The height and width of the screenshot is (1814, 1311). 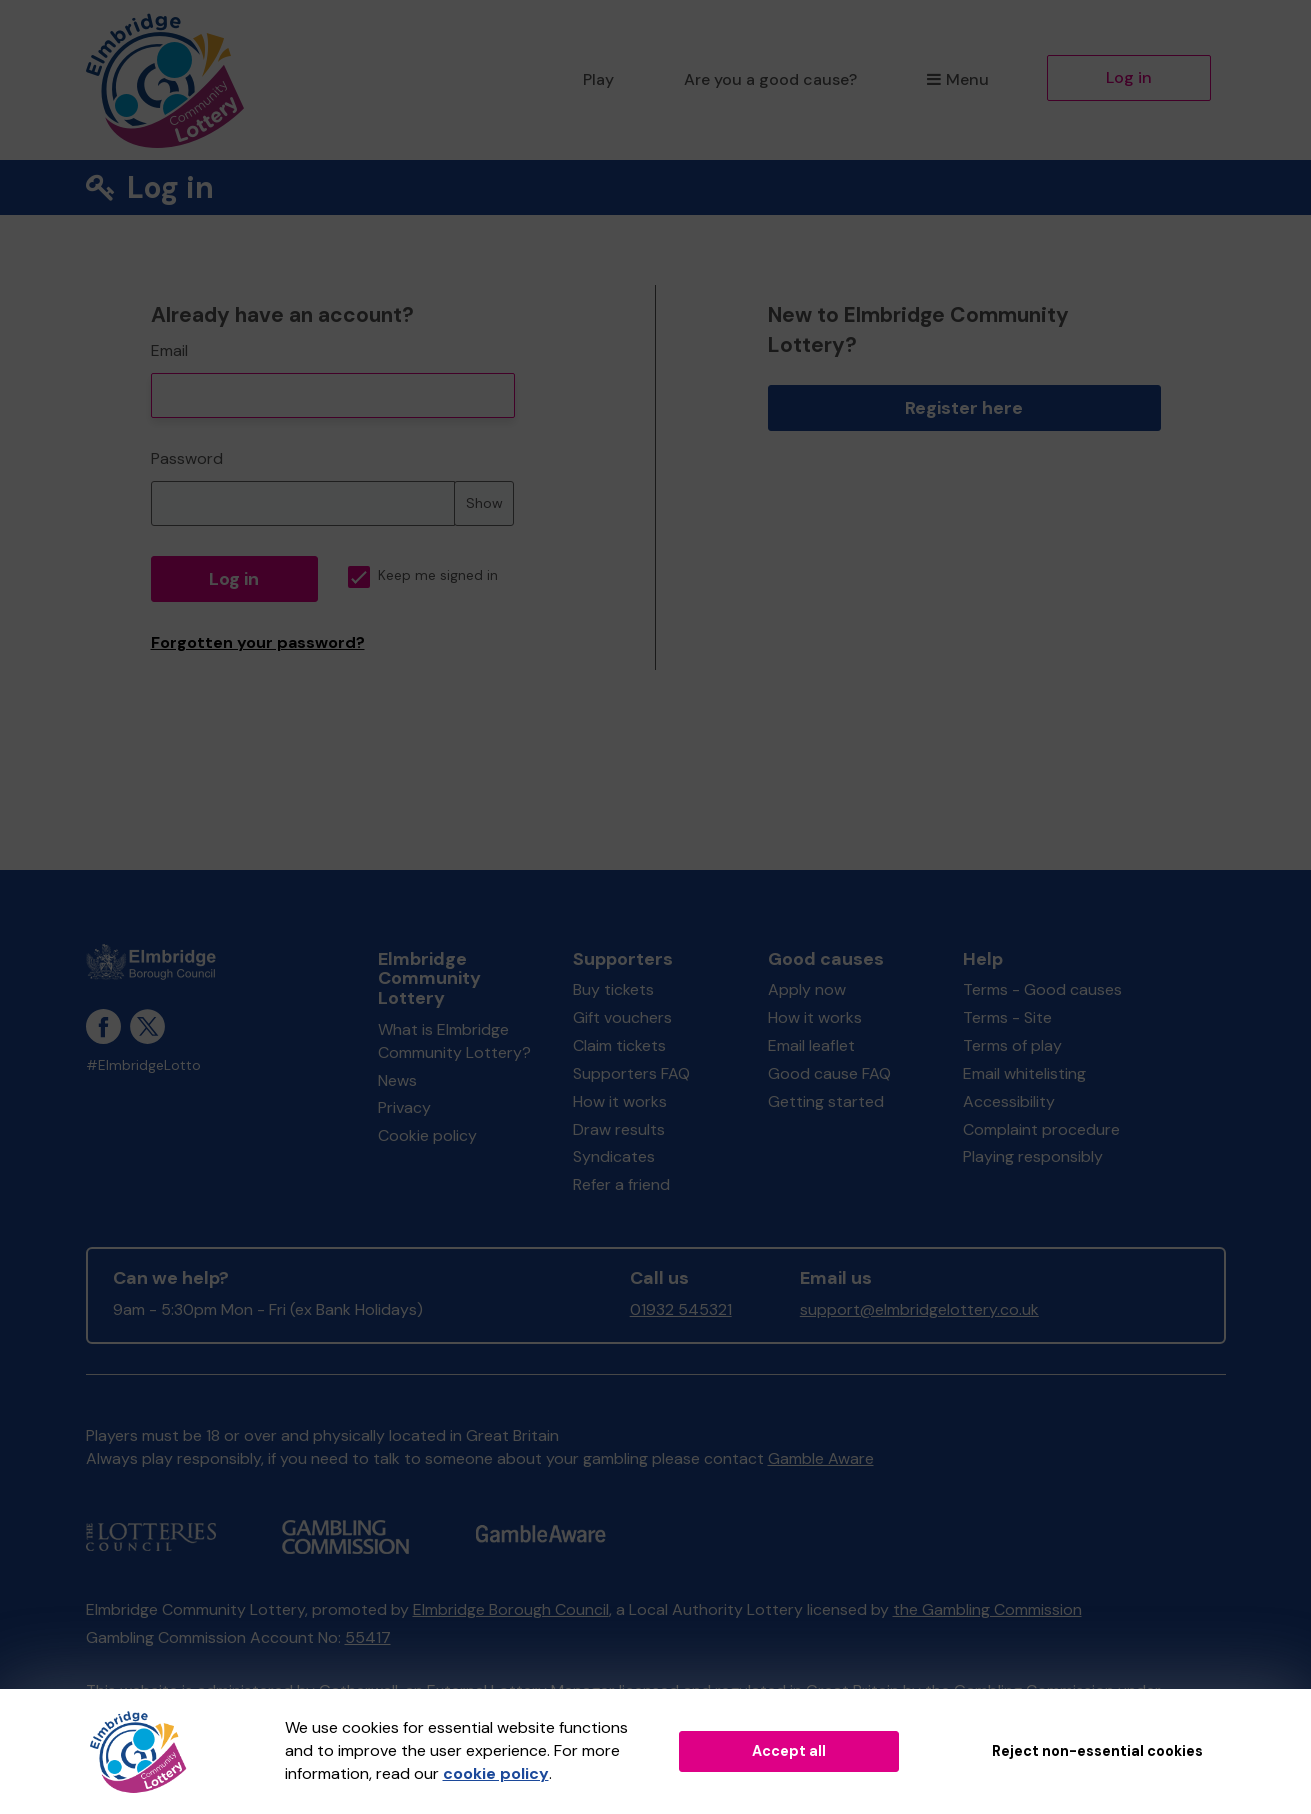 What do you see at coordinates (1007, 1017) in the screenshot?
I see `Terms - Site` at bounding box center [1007, 1017].